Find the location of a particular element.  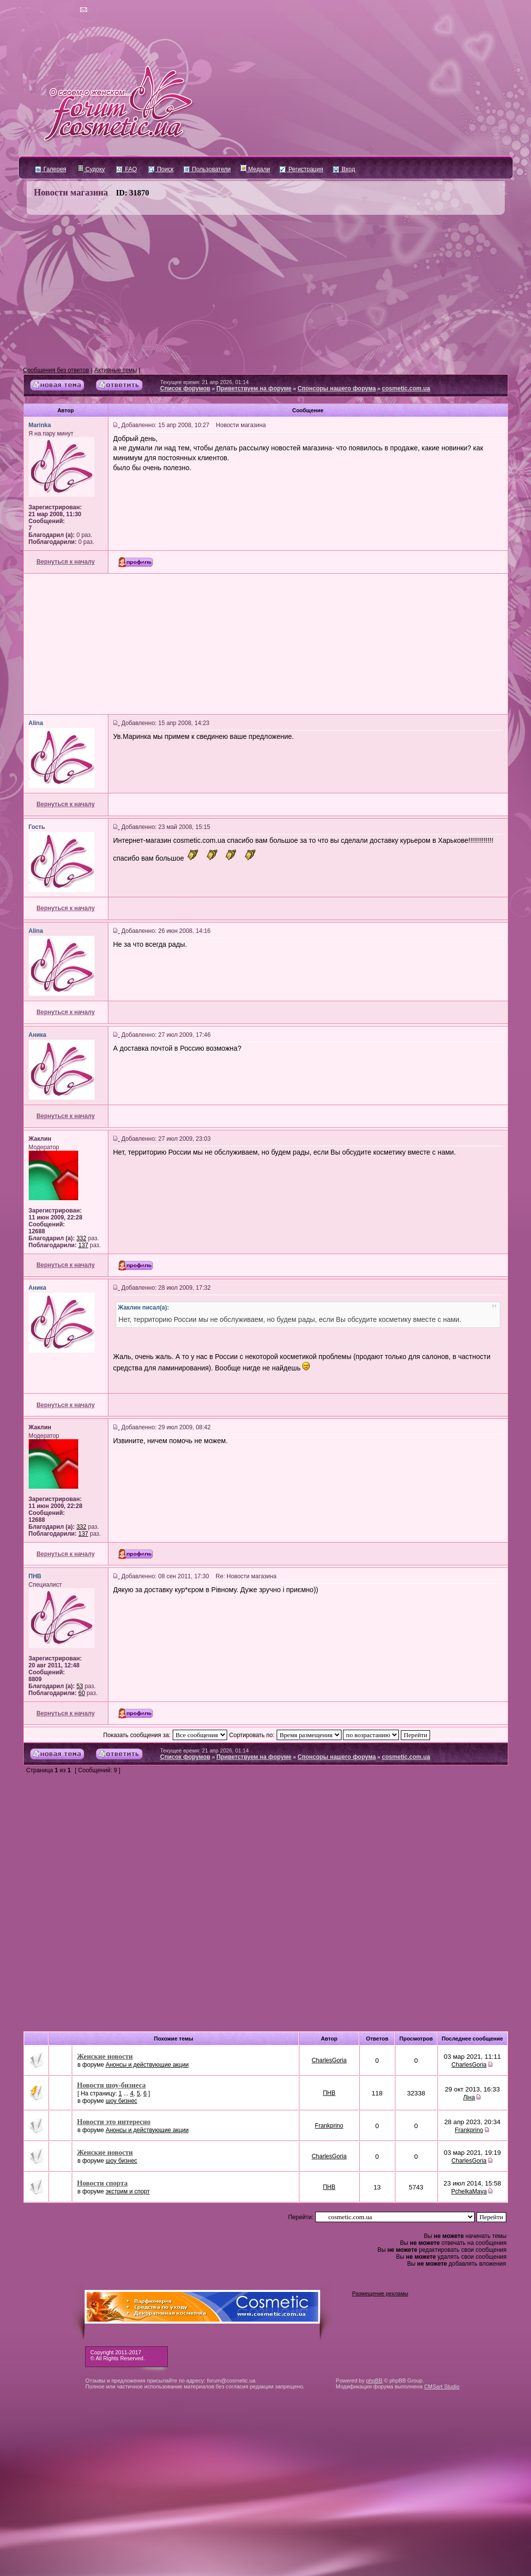

экстрим и спорт is located at coordinates (127, 2191).